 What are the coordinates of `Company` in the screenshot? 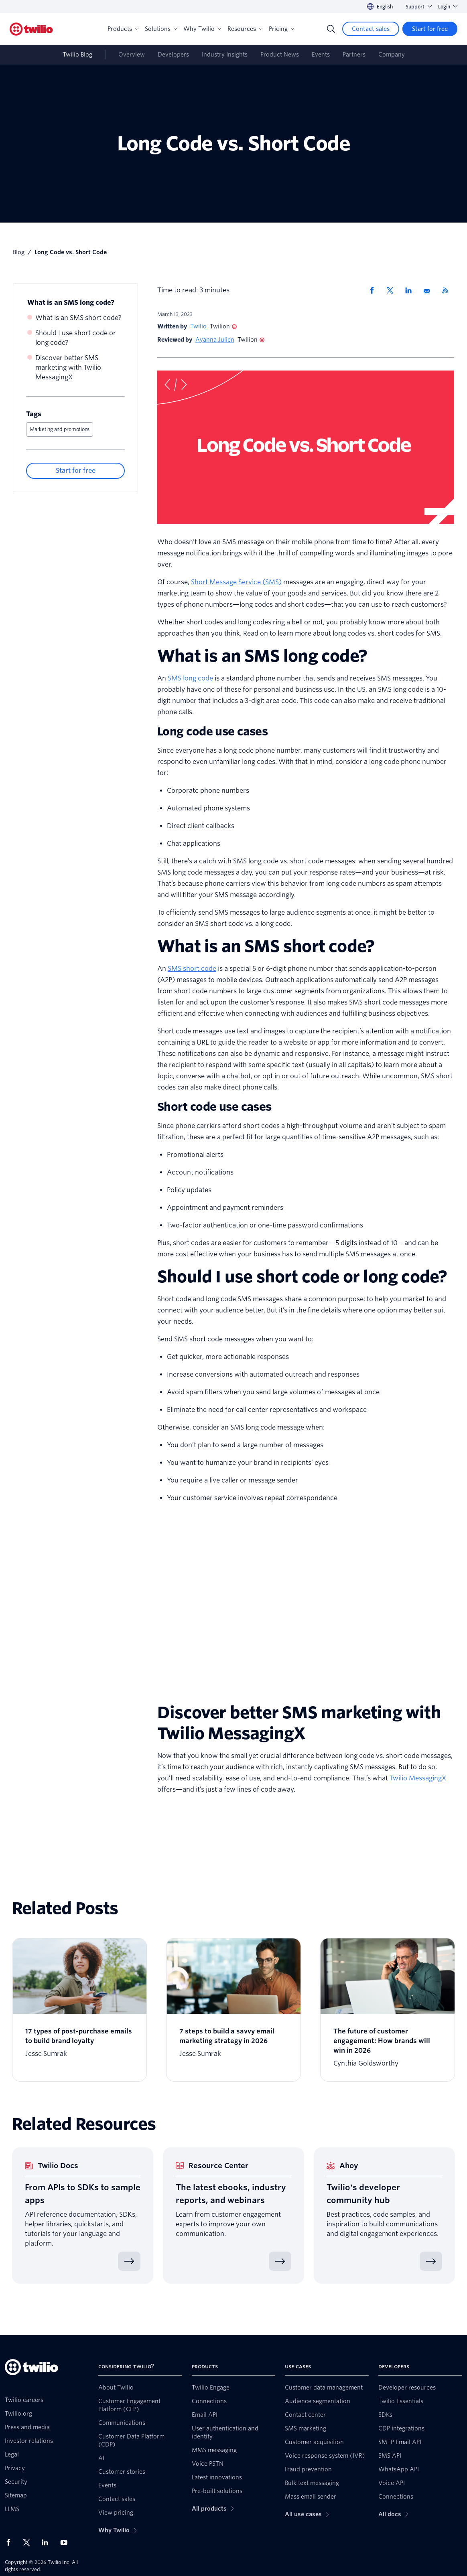 It's located at (391, 54).